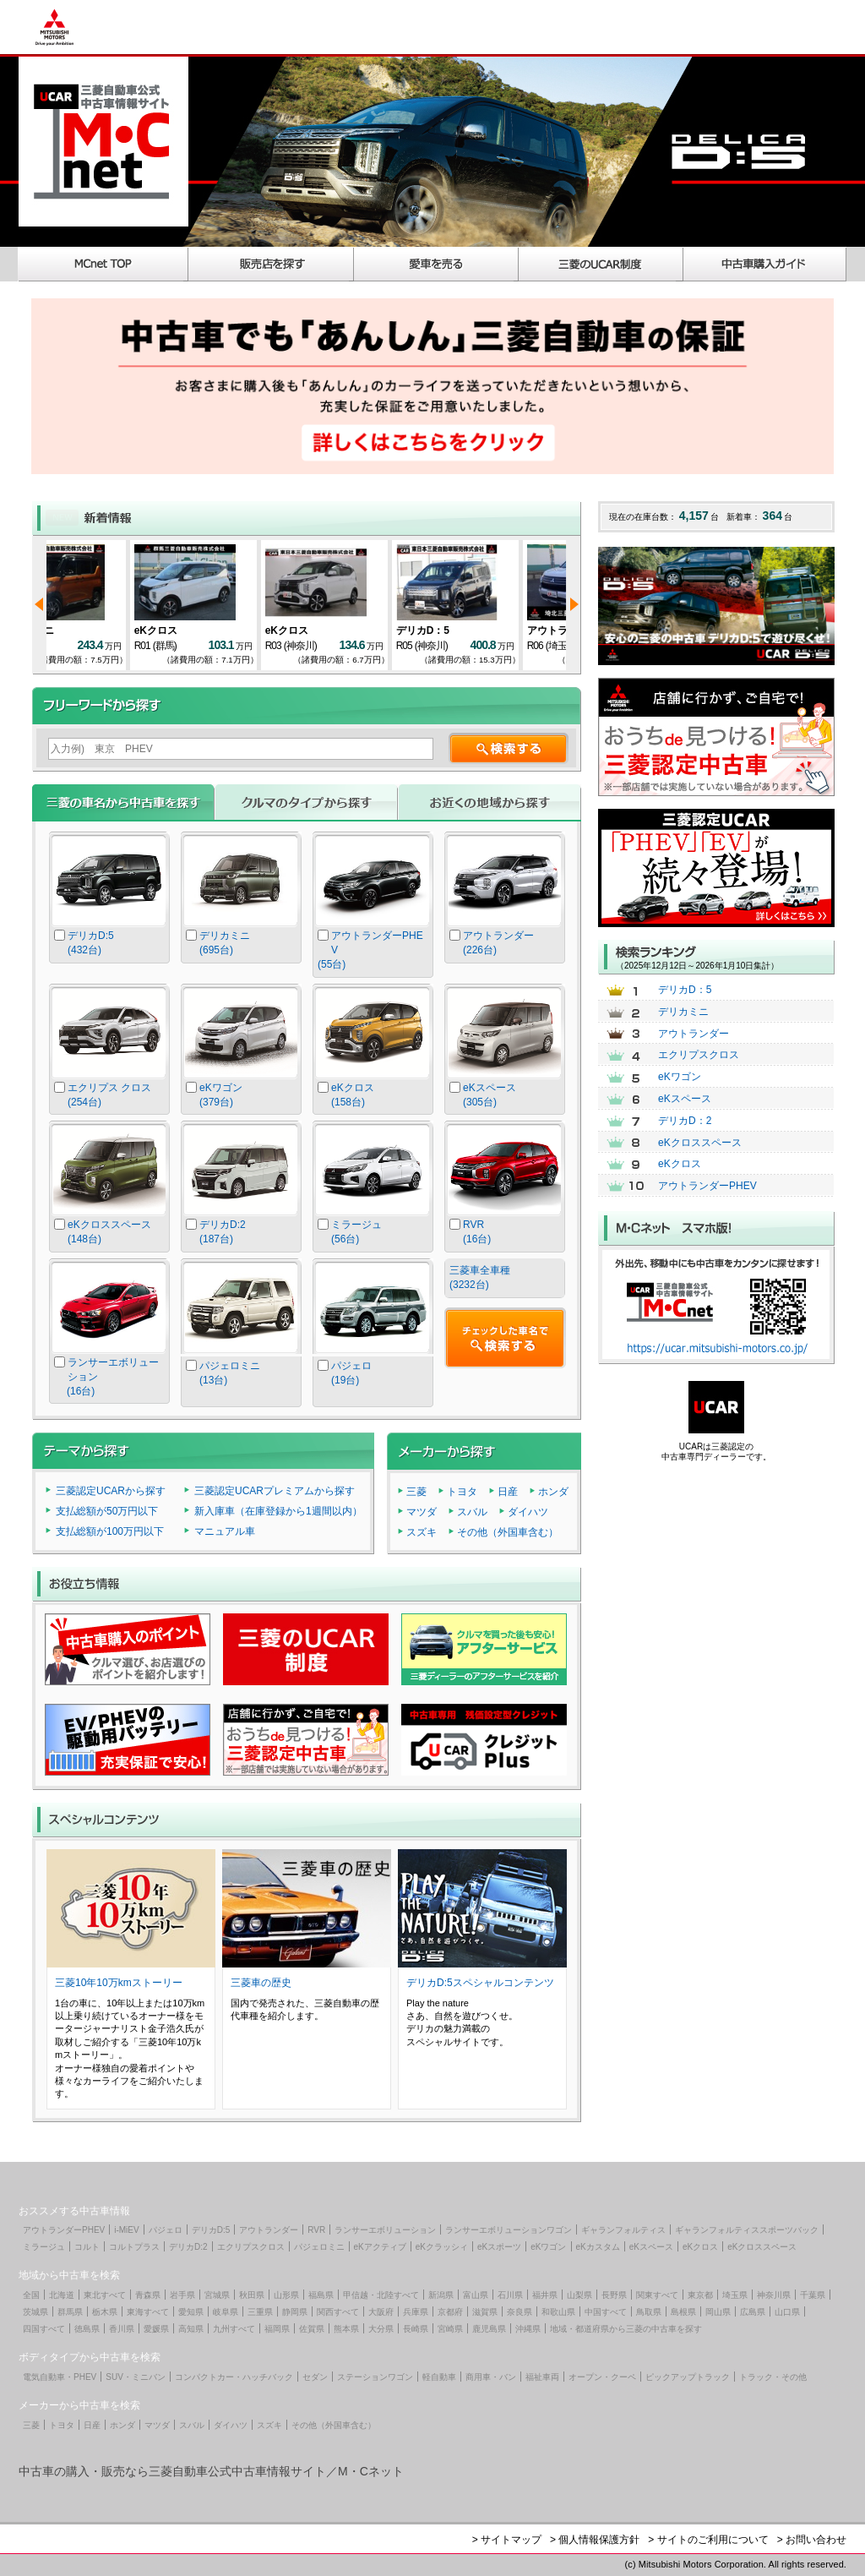 The image size is (865, 2576). Describe the element at coordinates (470, 630) in the screenshot. I see `デリカD：5` at that location.